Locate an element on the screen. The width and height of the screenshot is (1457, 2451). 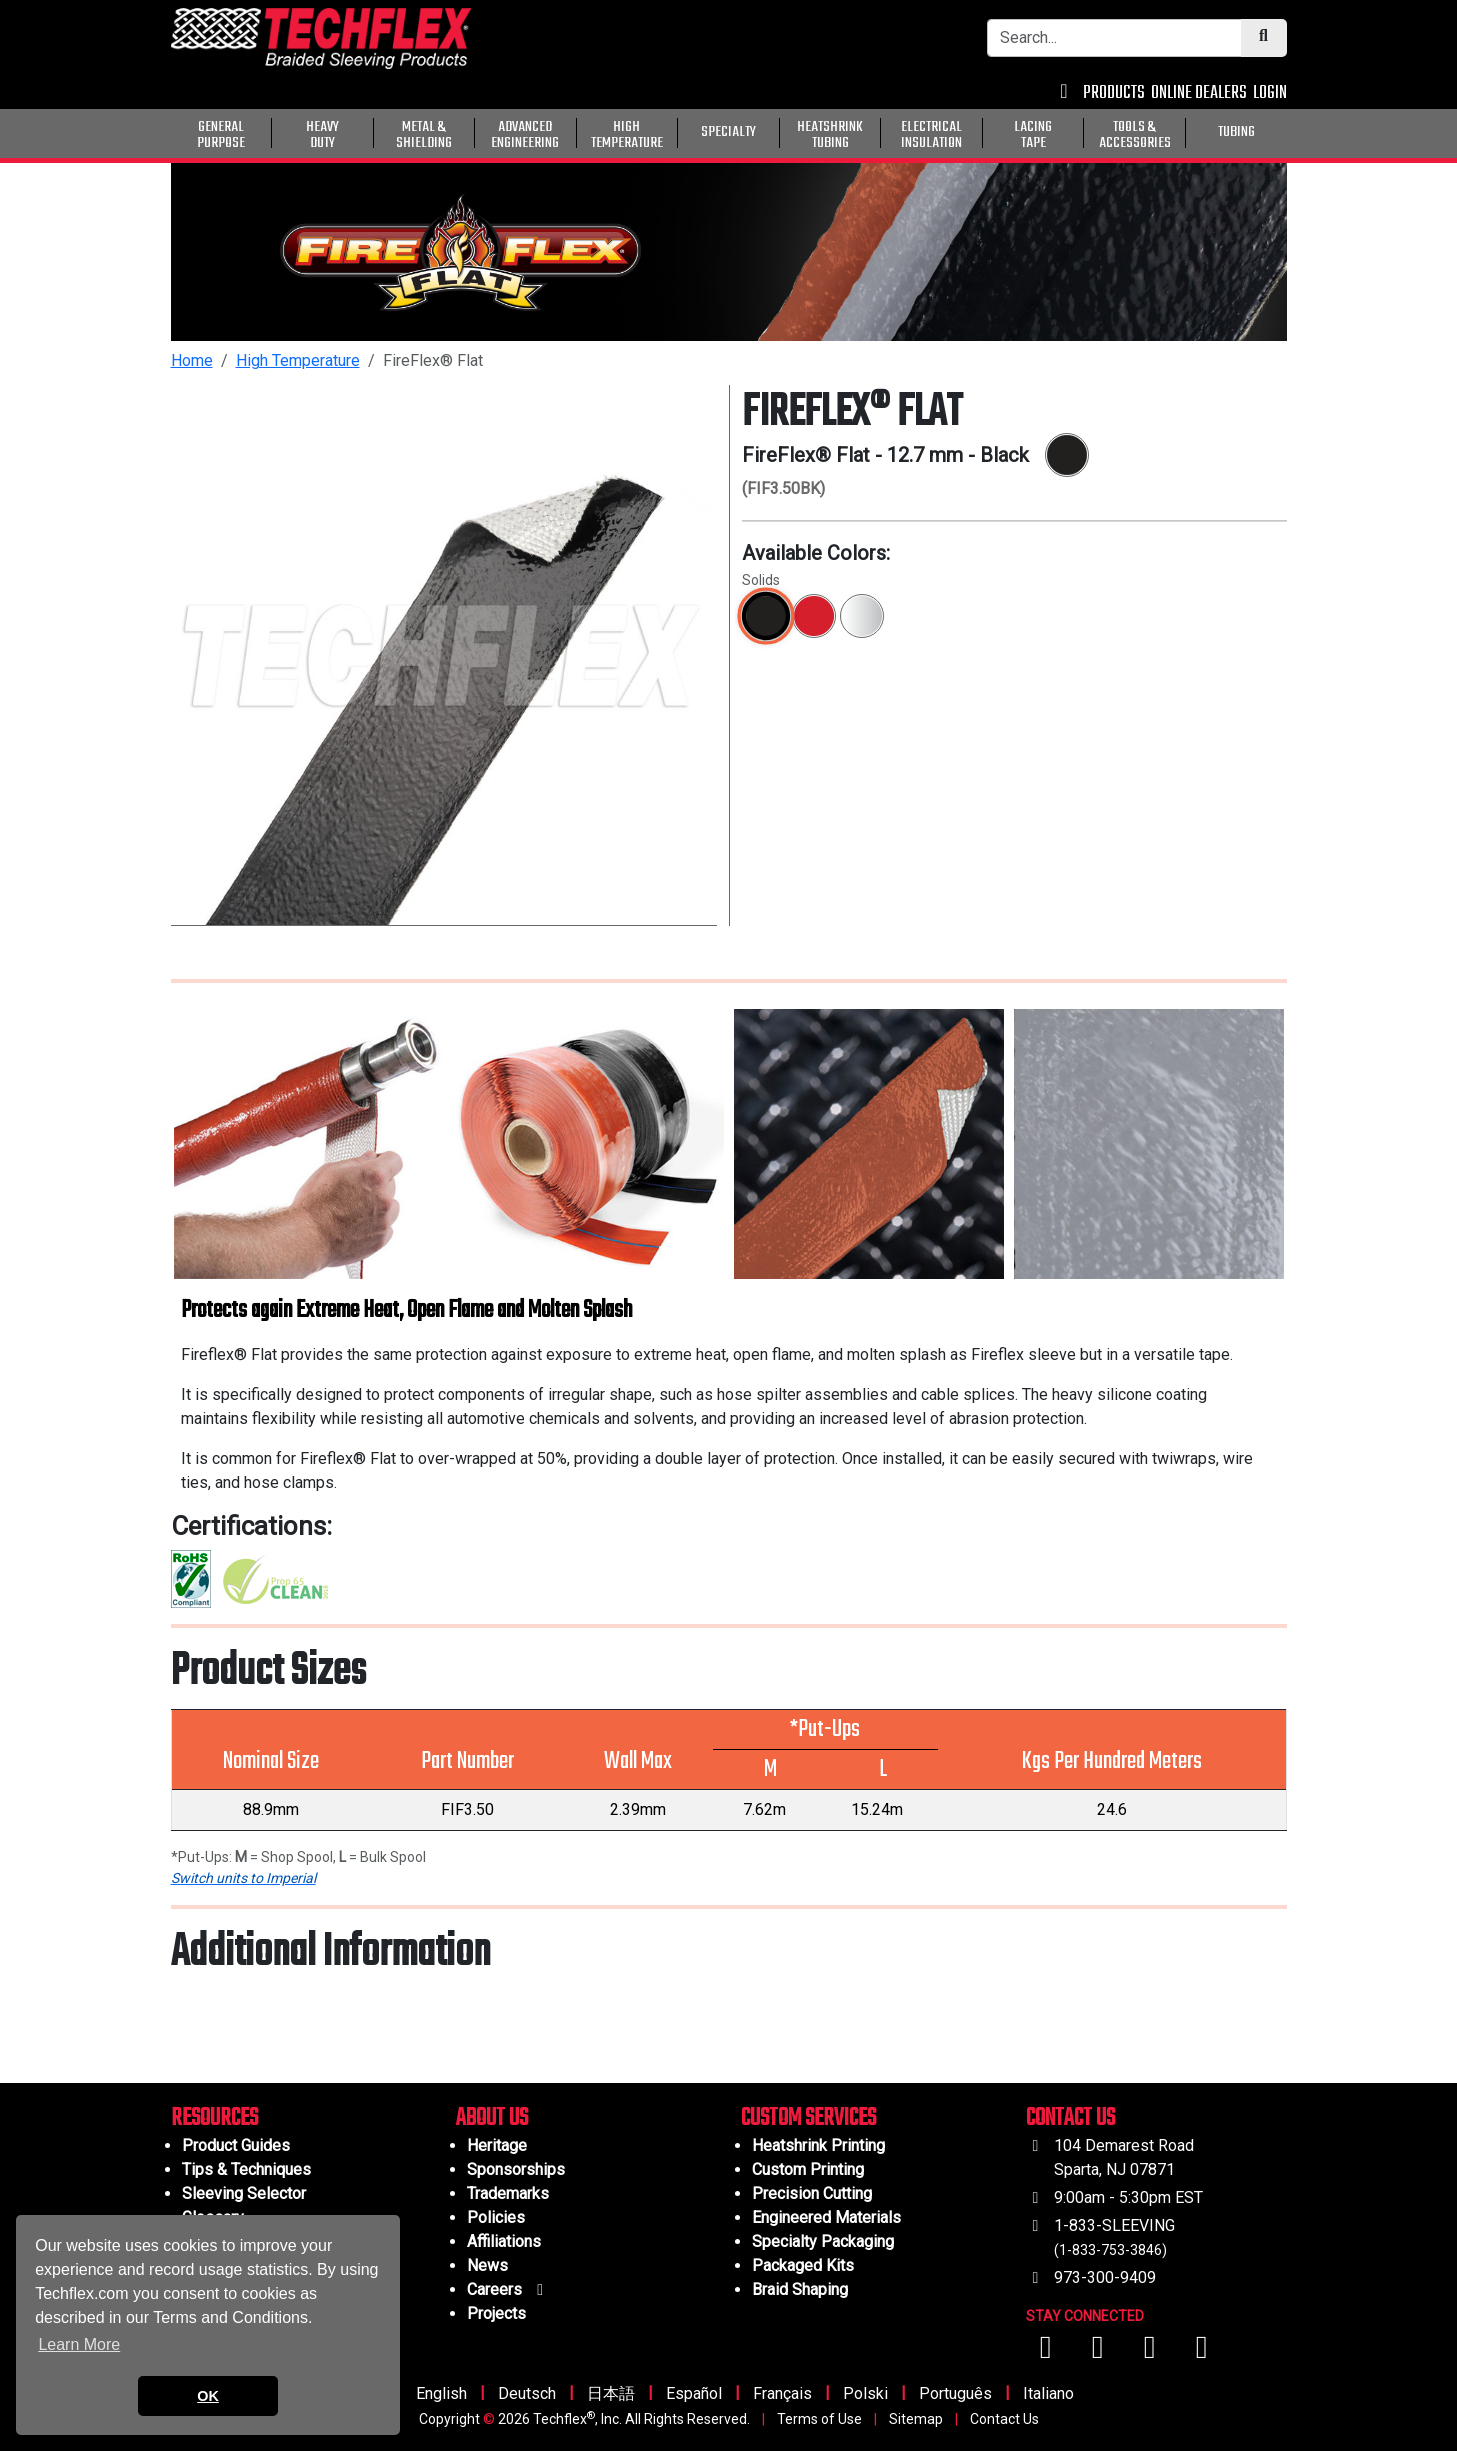
RESOURCES is located at coordinates (214, 2118).